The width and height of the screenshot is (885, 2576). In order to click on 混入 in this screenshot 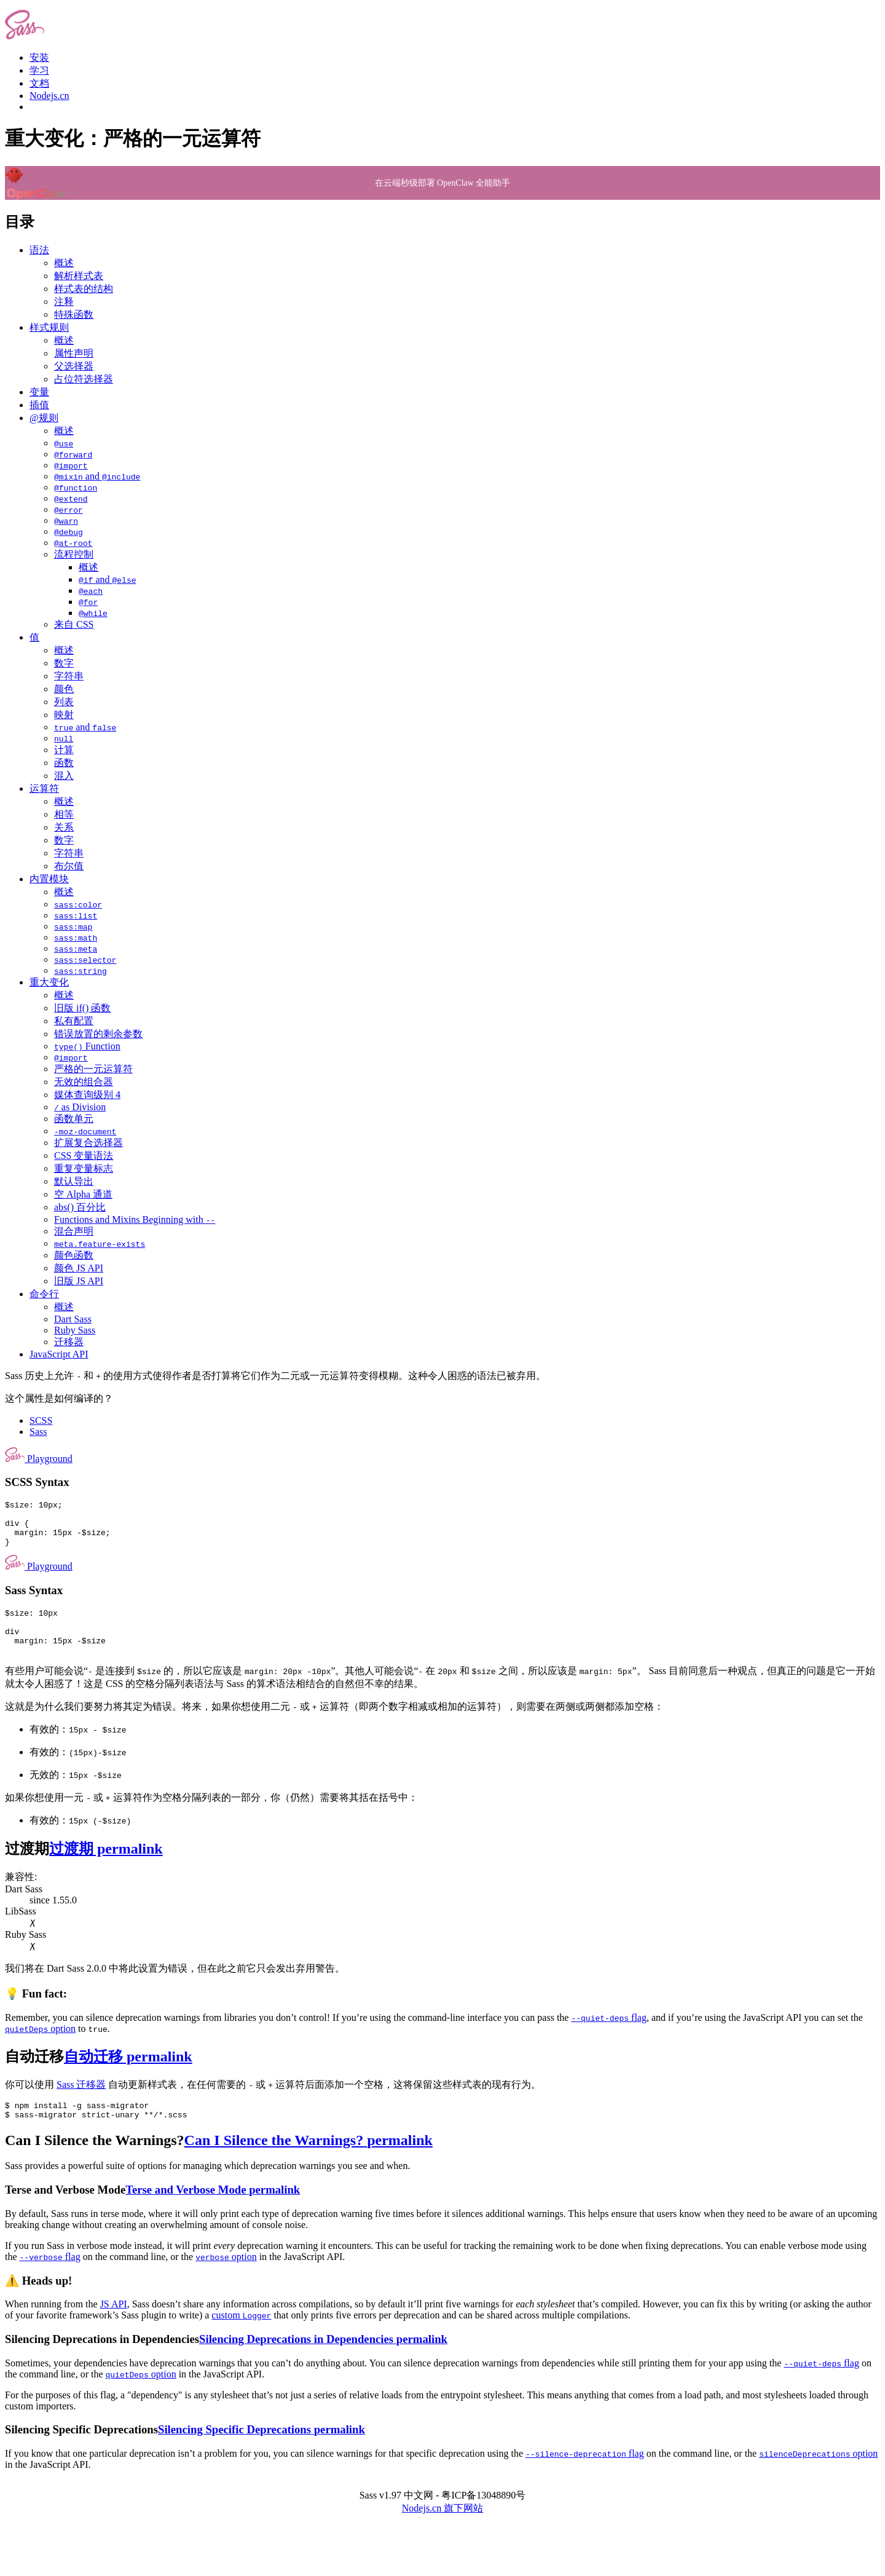, I will do `click(64, 775)`.